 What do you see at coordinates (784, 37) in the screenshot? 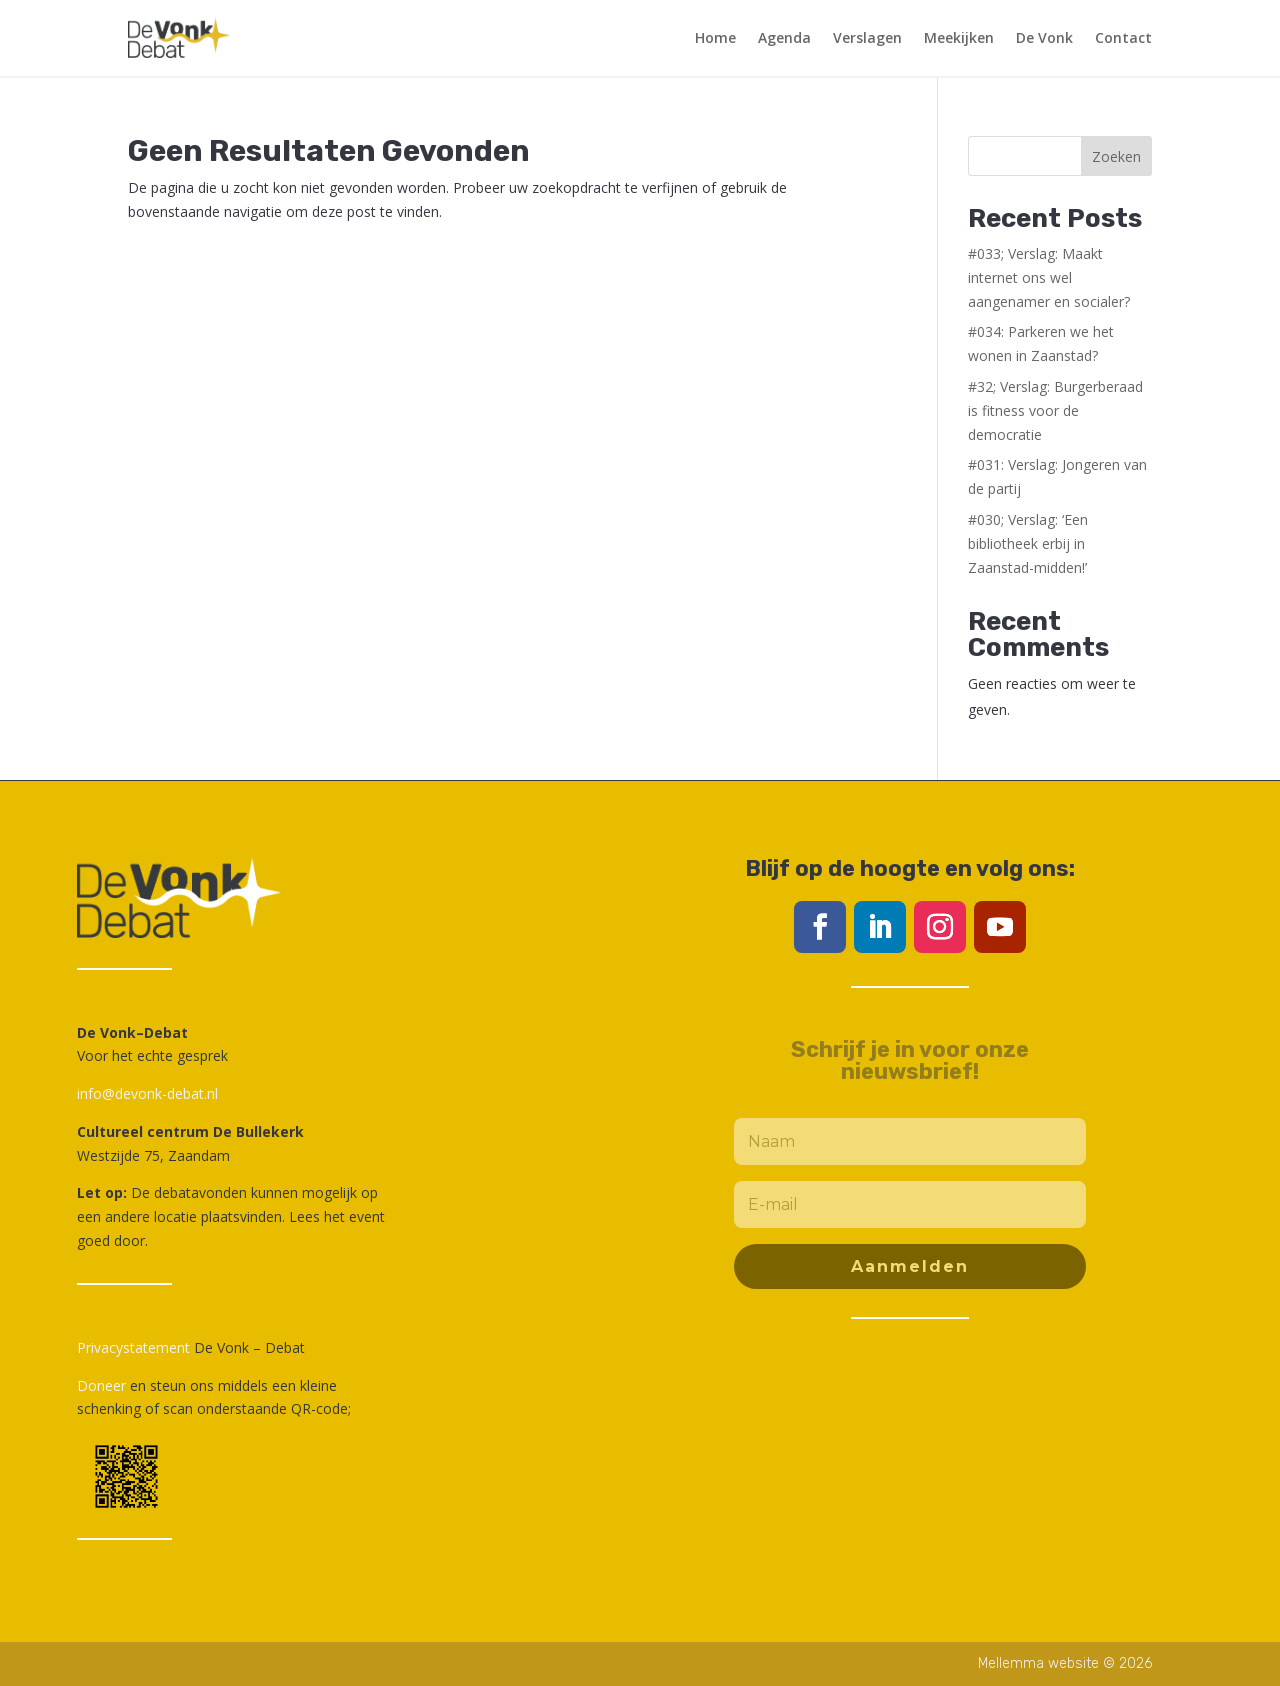
I see `Agenda` at bounding box center [784, 37].